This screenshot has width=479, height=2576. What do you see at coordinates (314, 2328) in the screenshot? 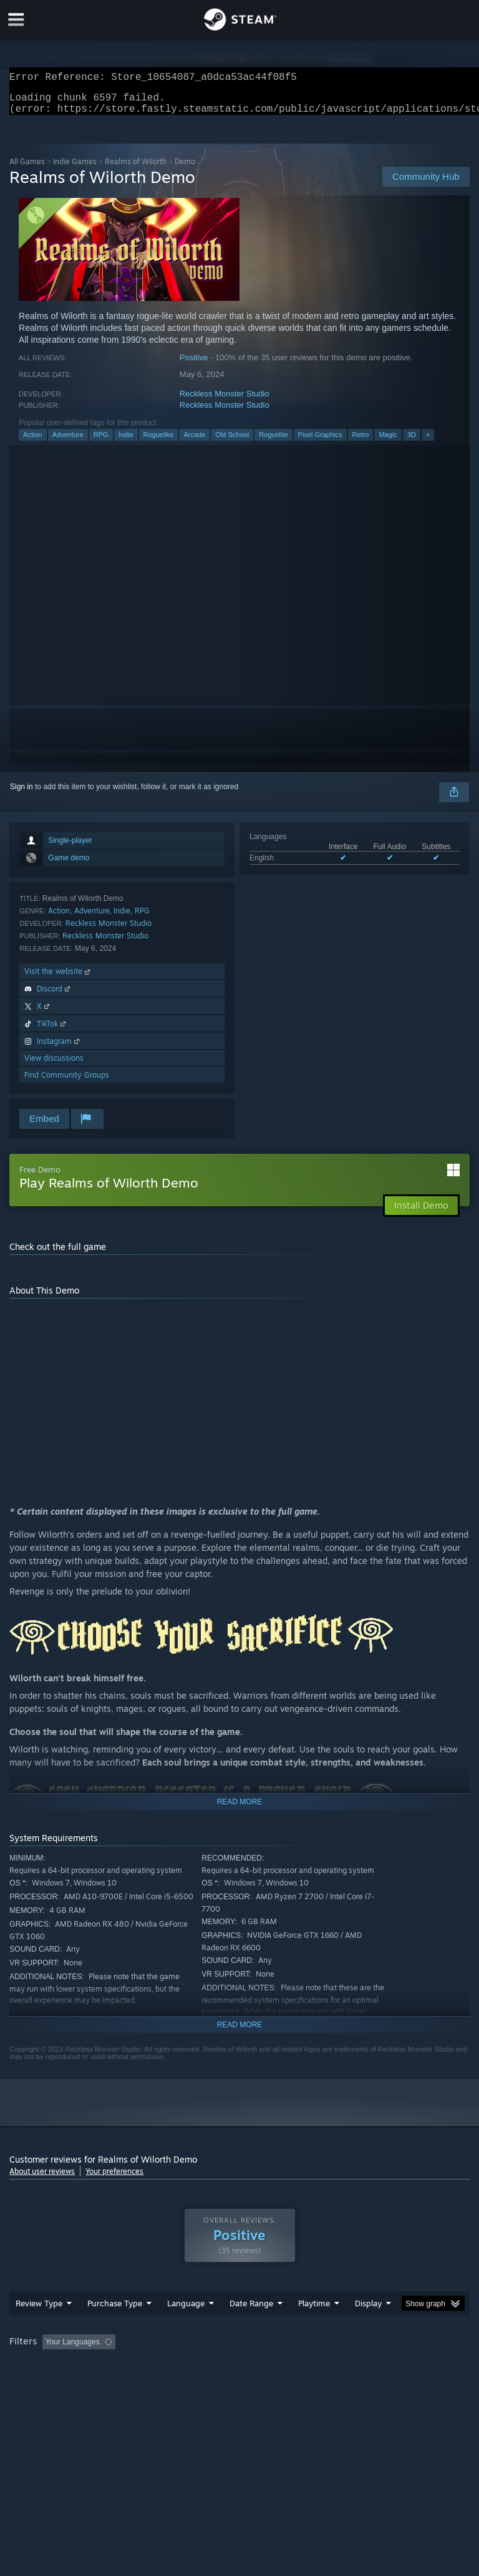
I see `Playtime` at bounding box center [314, 2328].